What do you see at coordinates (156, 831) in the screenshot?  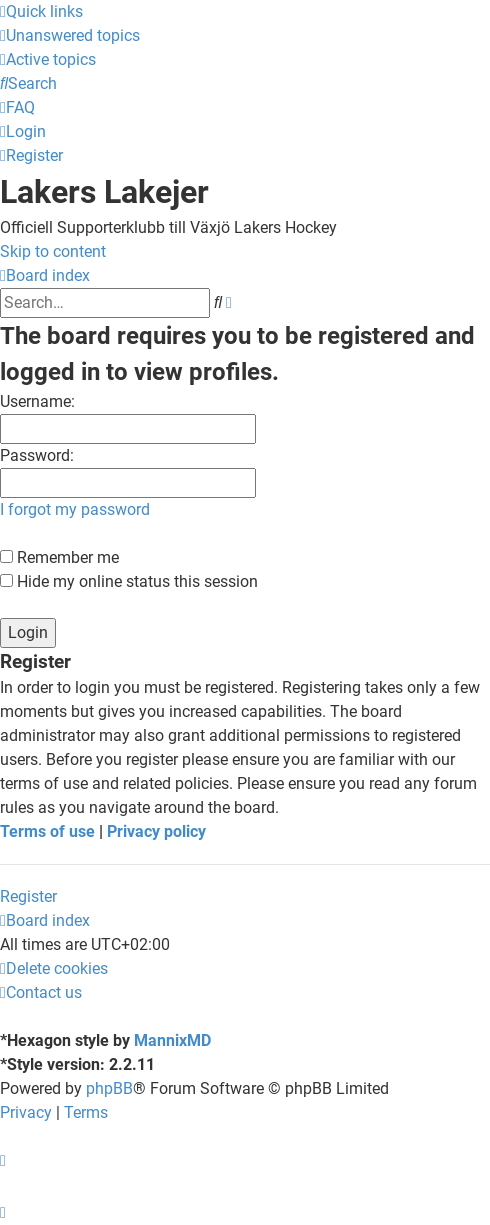 I see `Privacy policy` at bounding box center [156, 831].